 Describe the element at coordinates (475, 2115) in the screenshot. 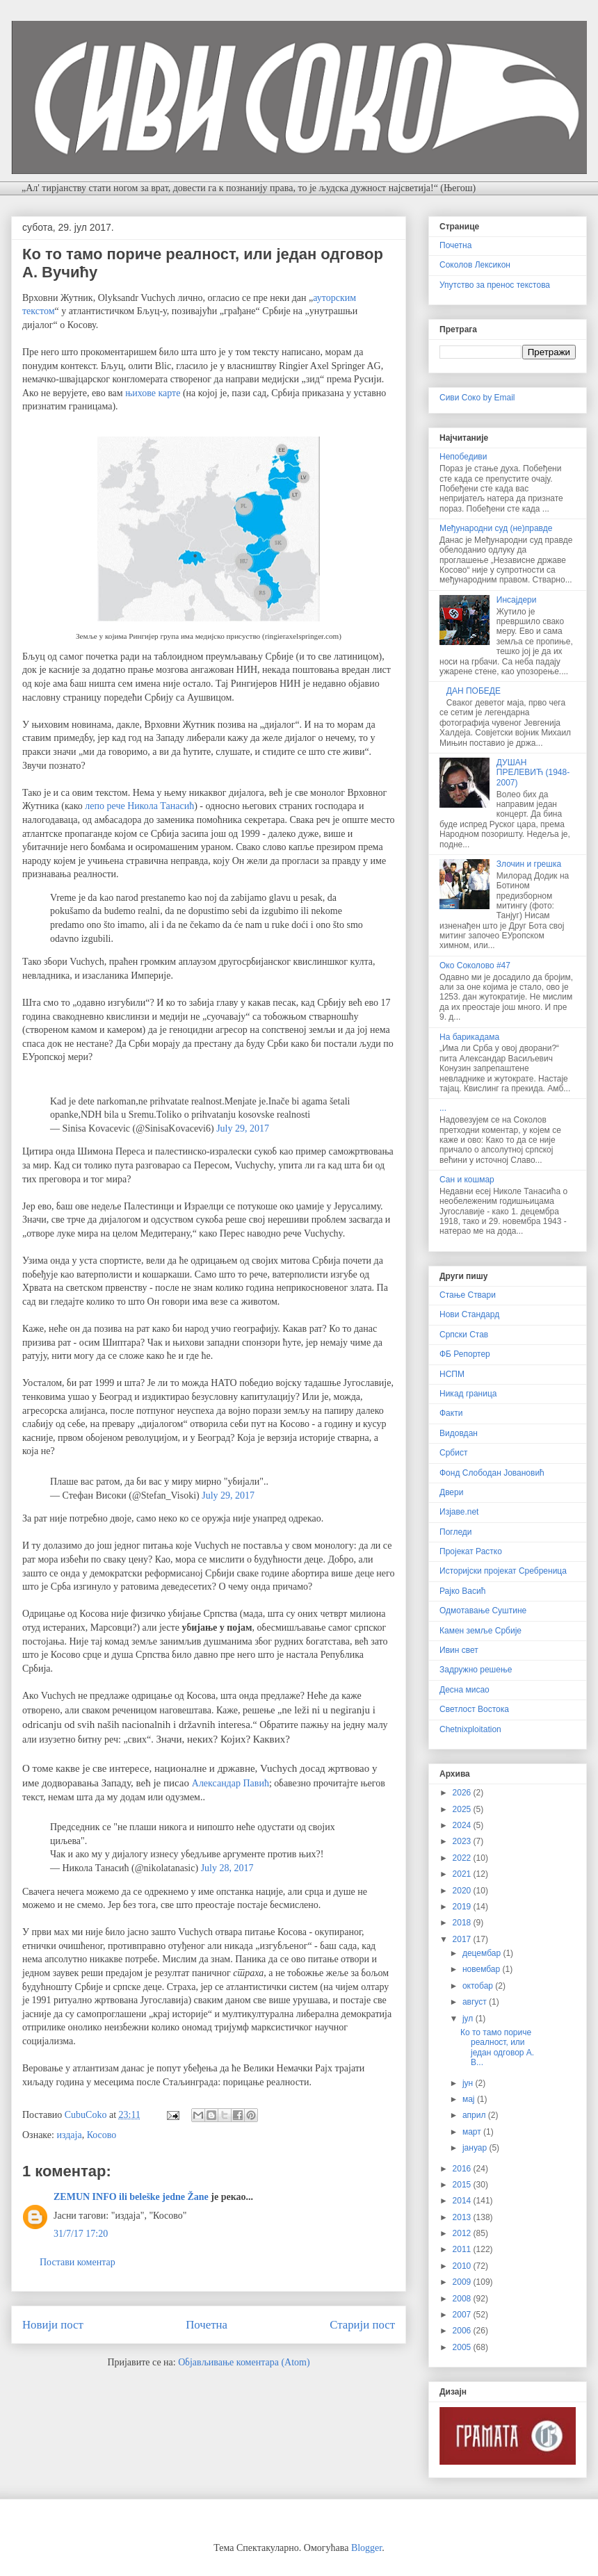

I see `април` at that location.